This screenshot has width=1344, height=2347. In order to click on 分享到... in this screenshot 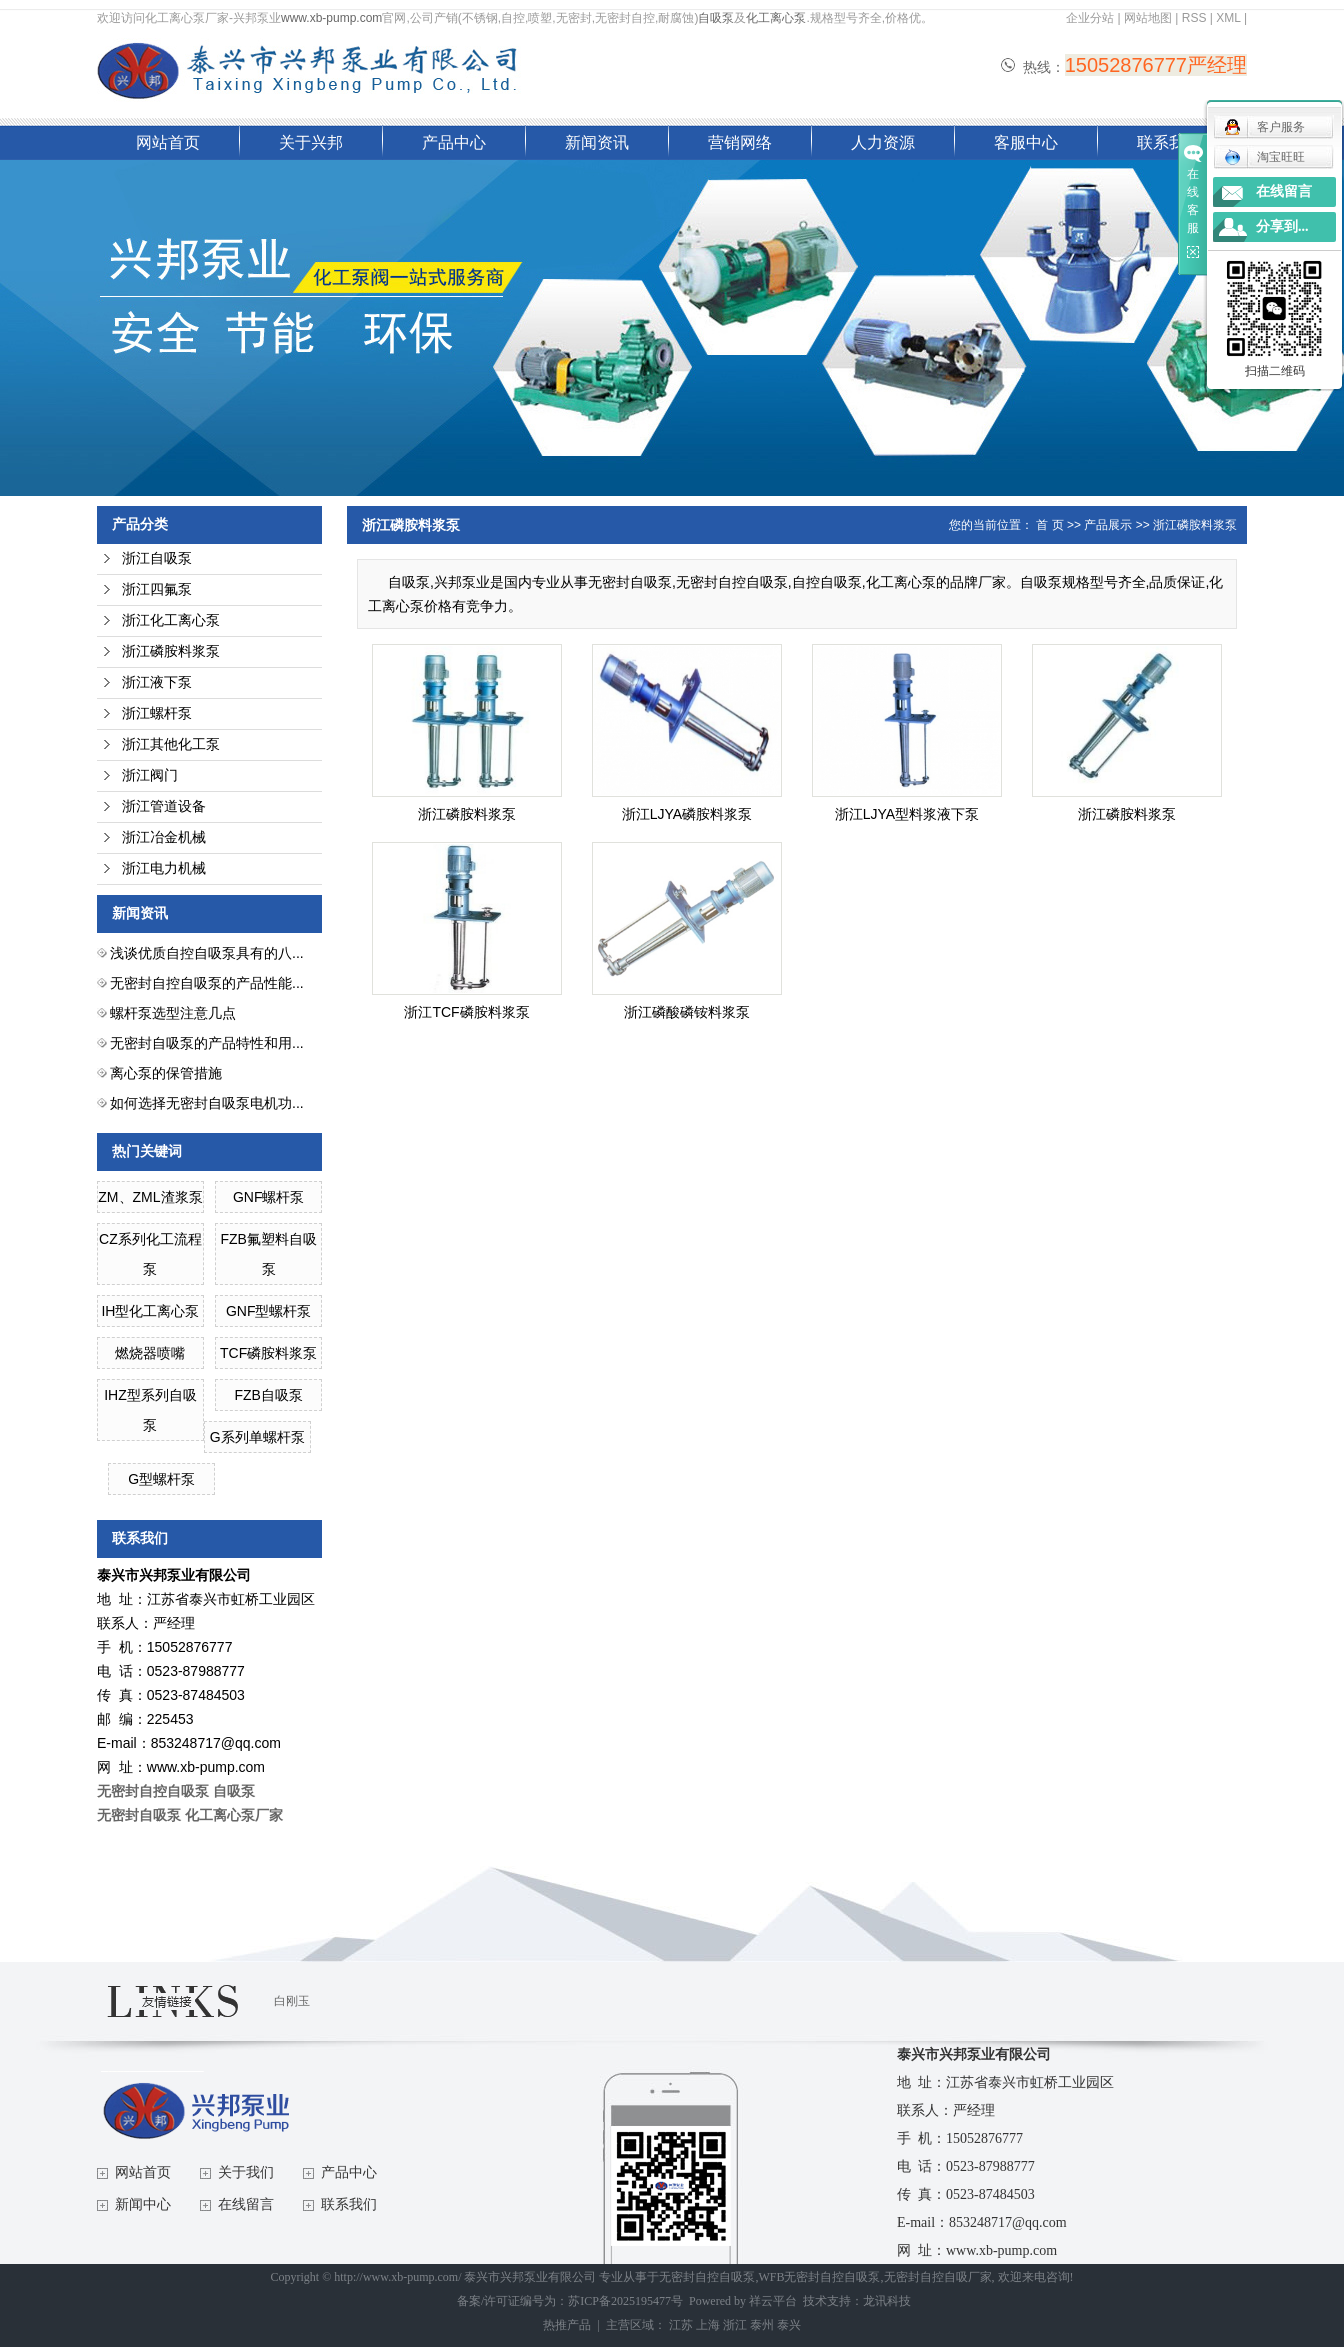, I will do `click(1282, 226)`.